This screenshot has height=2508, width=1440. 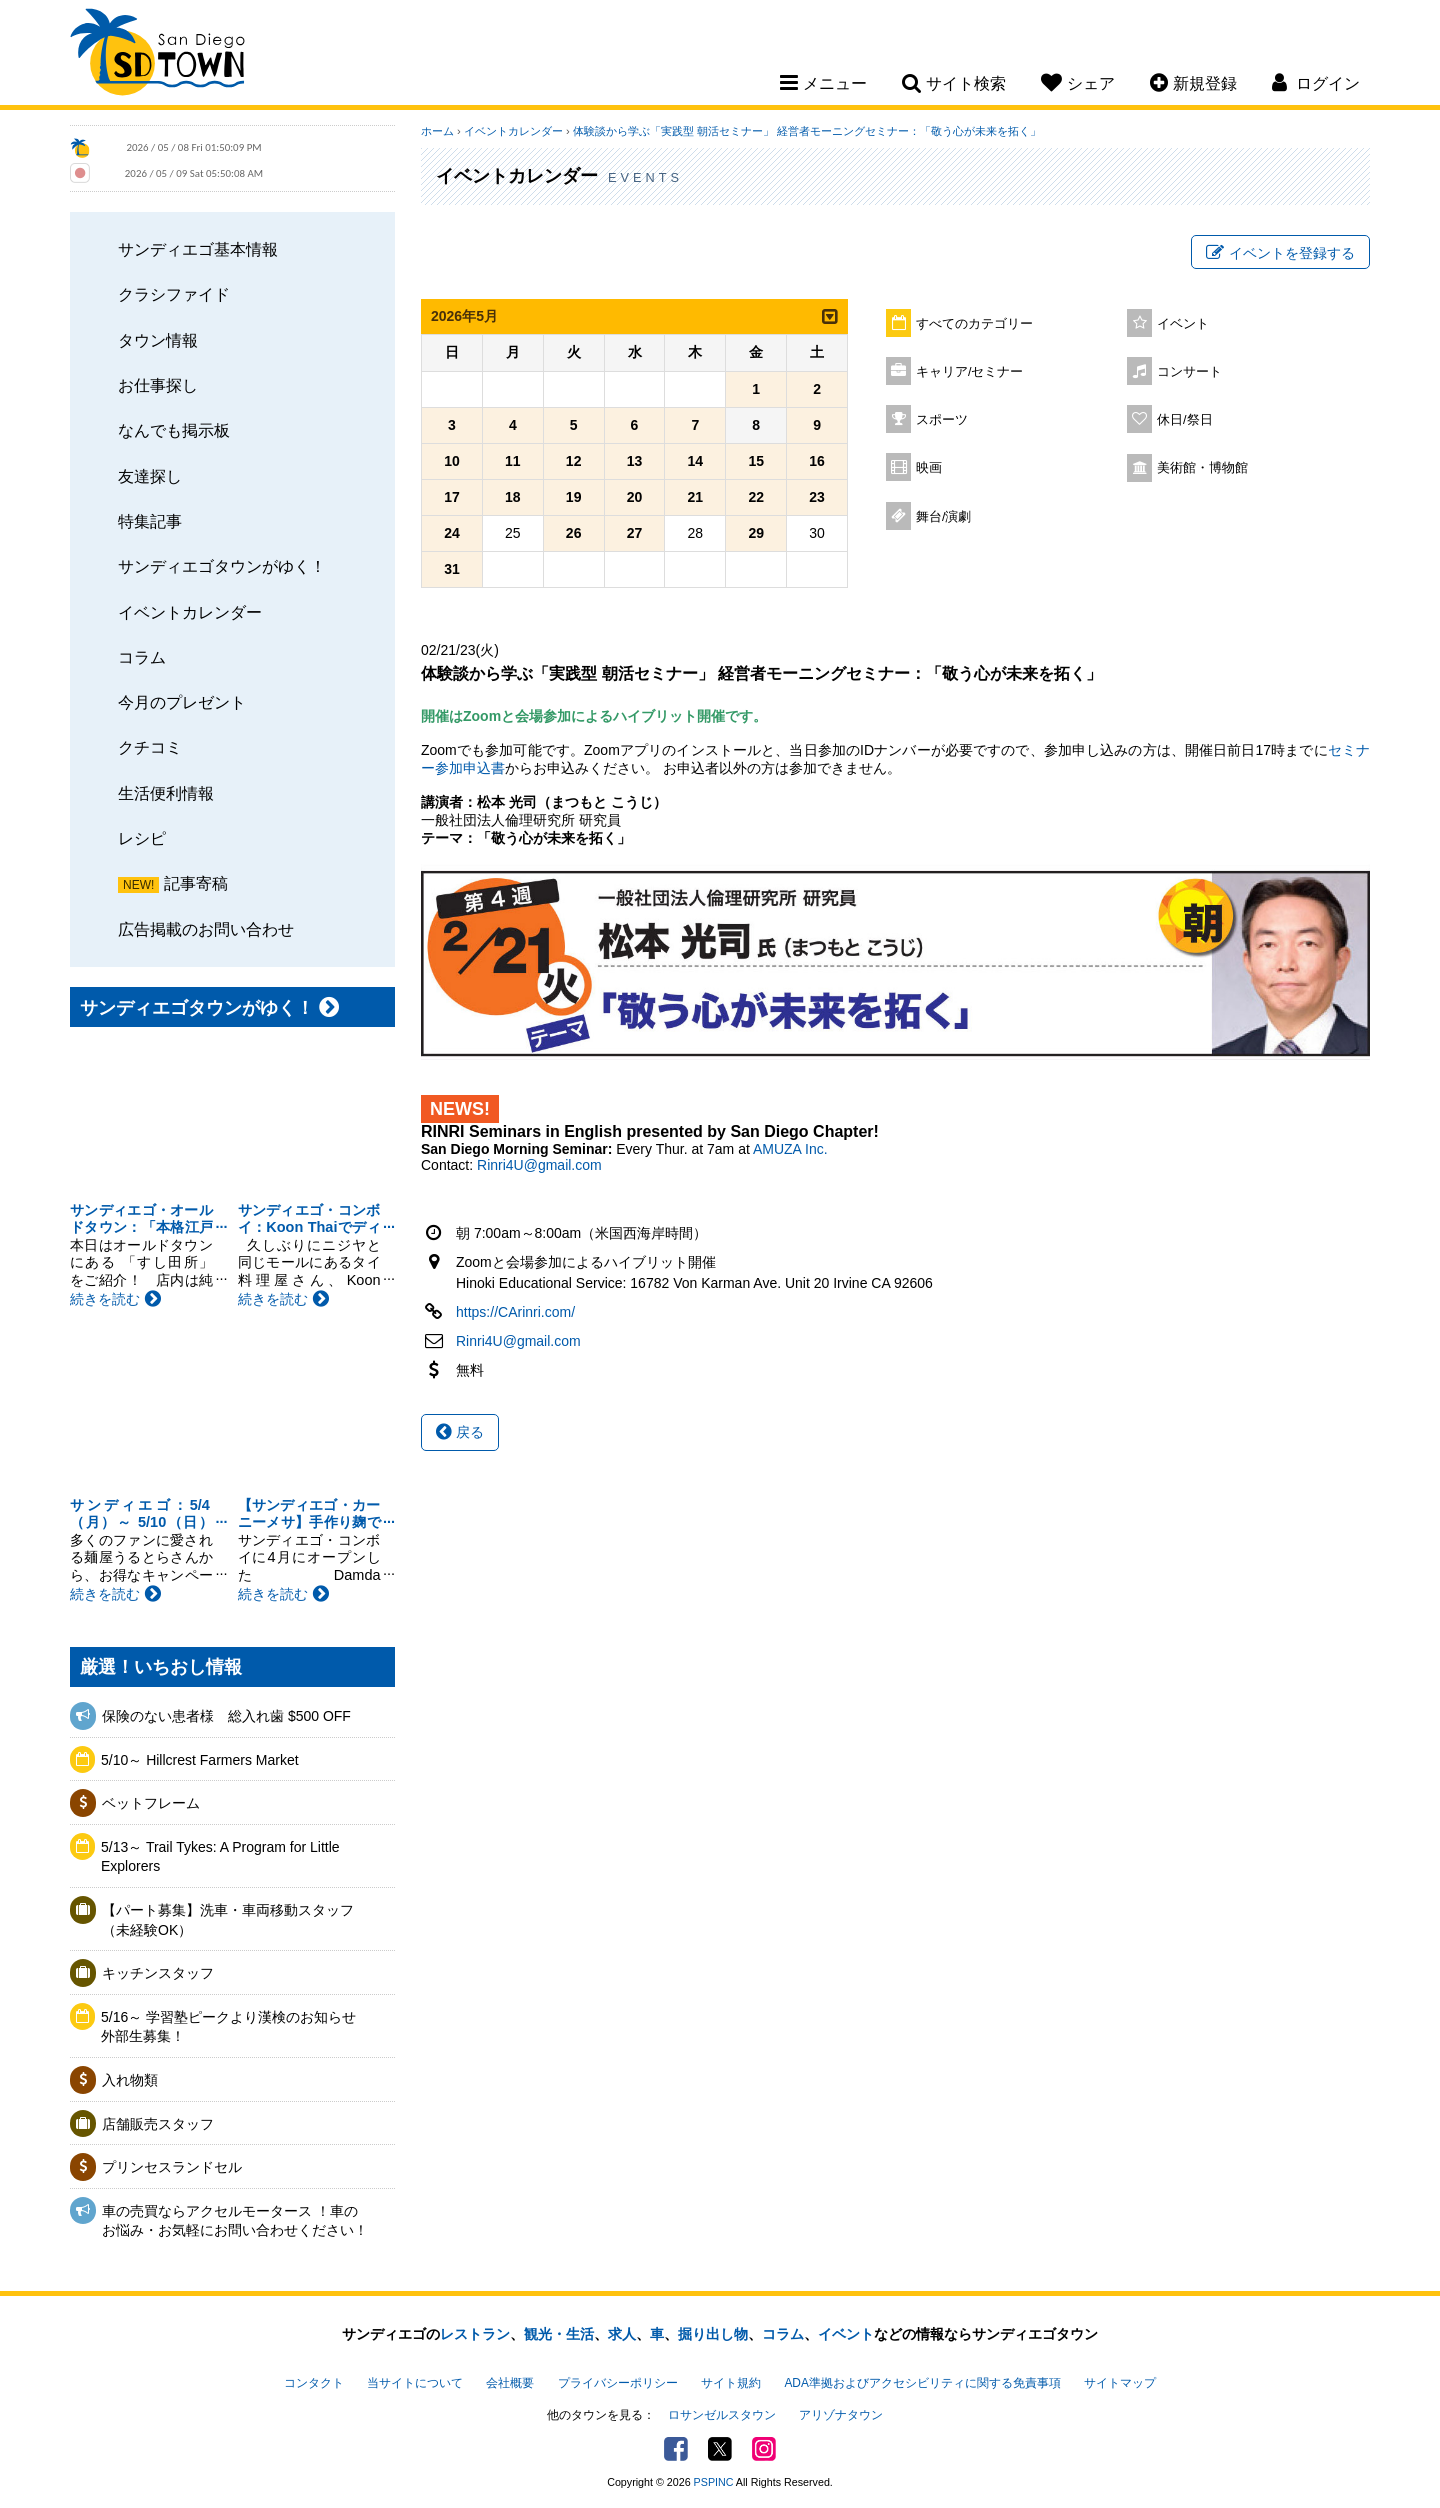 I want to click on 31, so click(x=452, y=569).